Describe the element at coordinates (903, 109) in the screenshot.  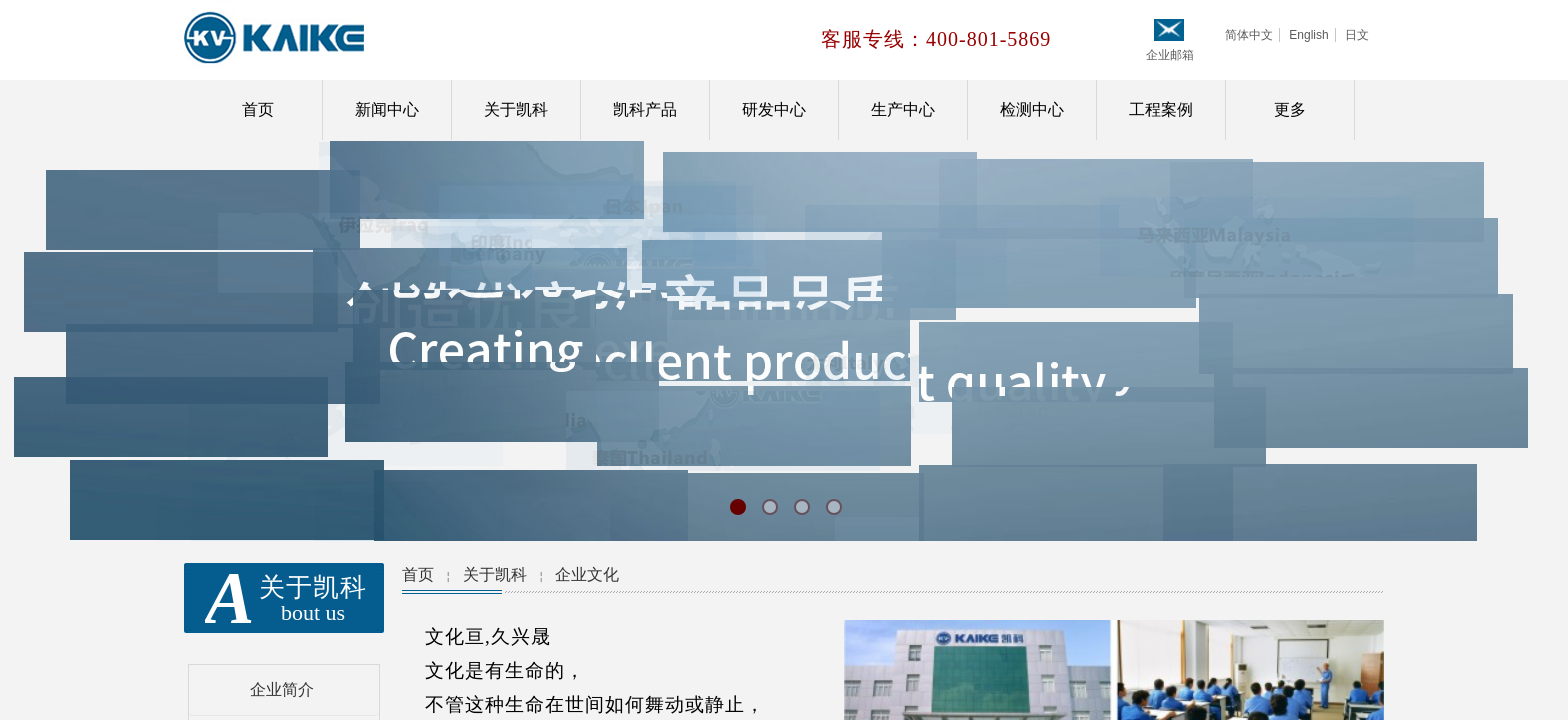
I see `生产中心` at that location.